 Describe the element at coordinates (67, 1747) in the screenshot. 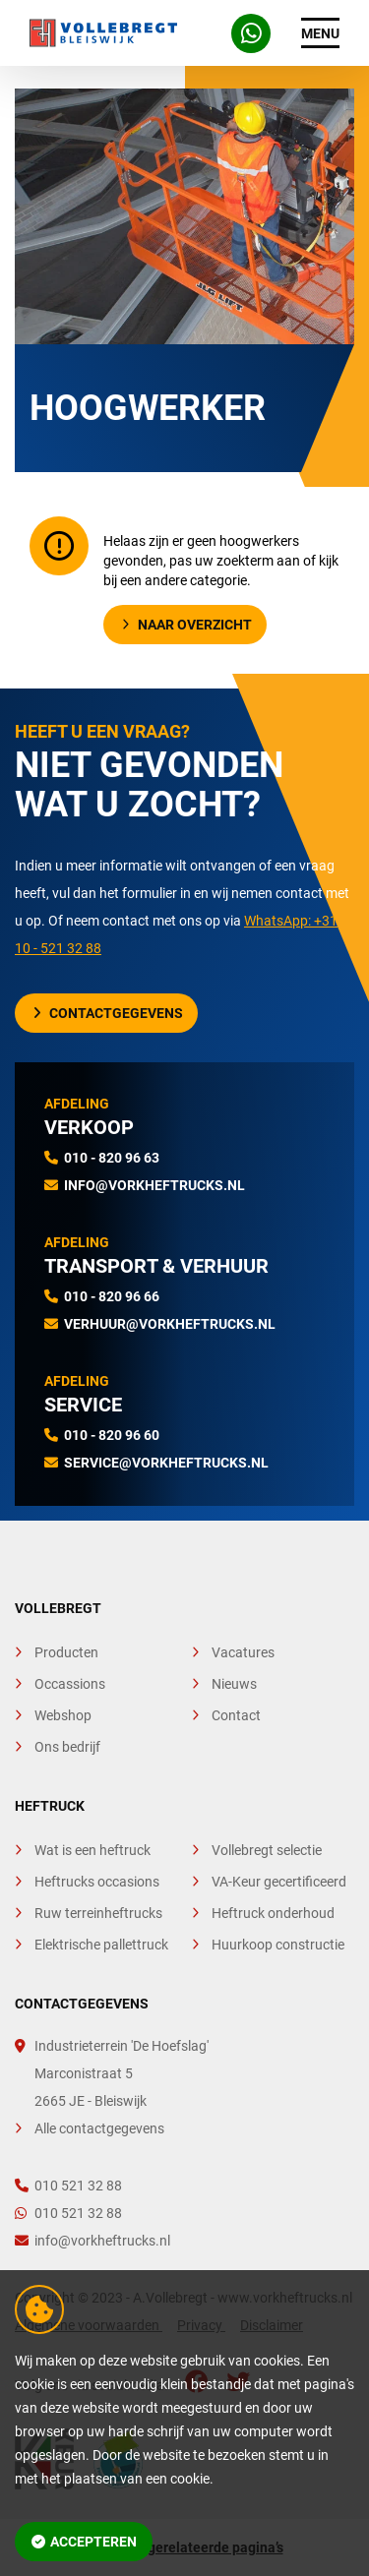

I see `Ons bedrijf` at that location.